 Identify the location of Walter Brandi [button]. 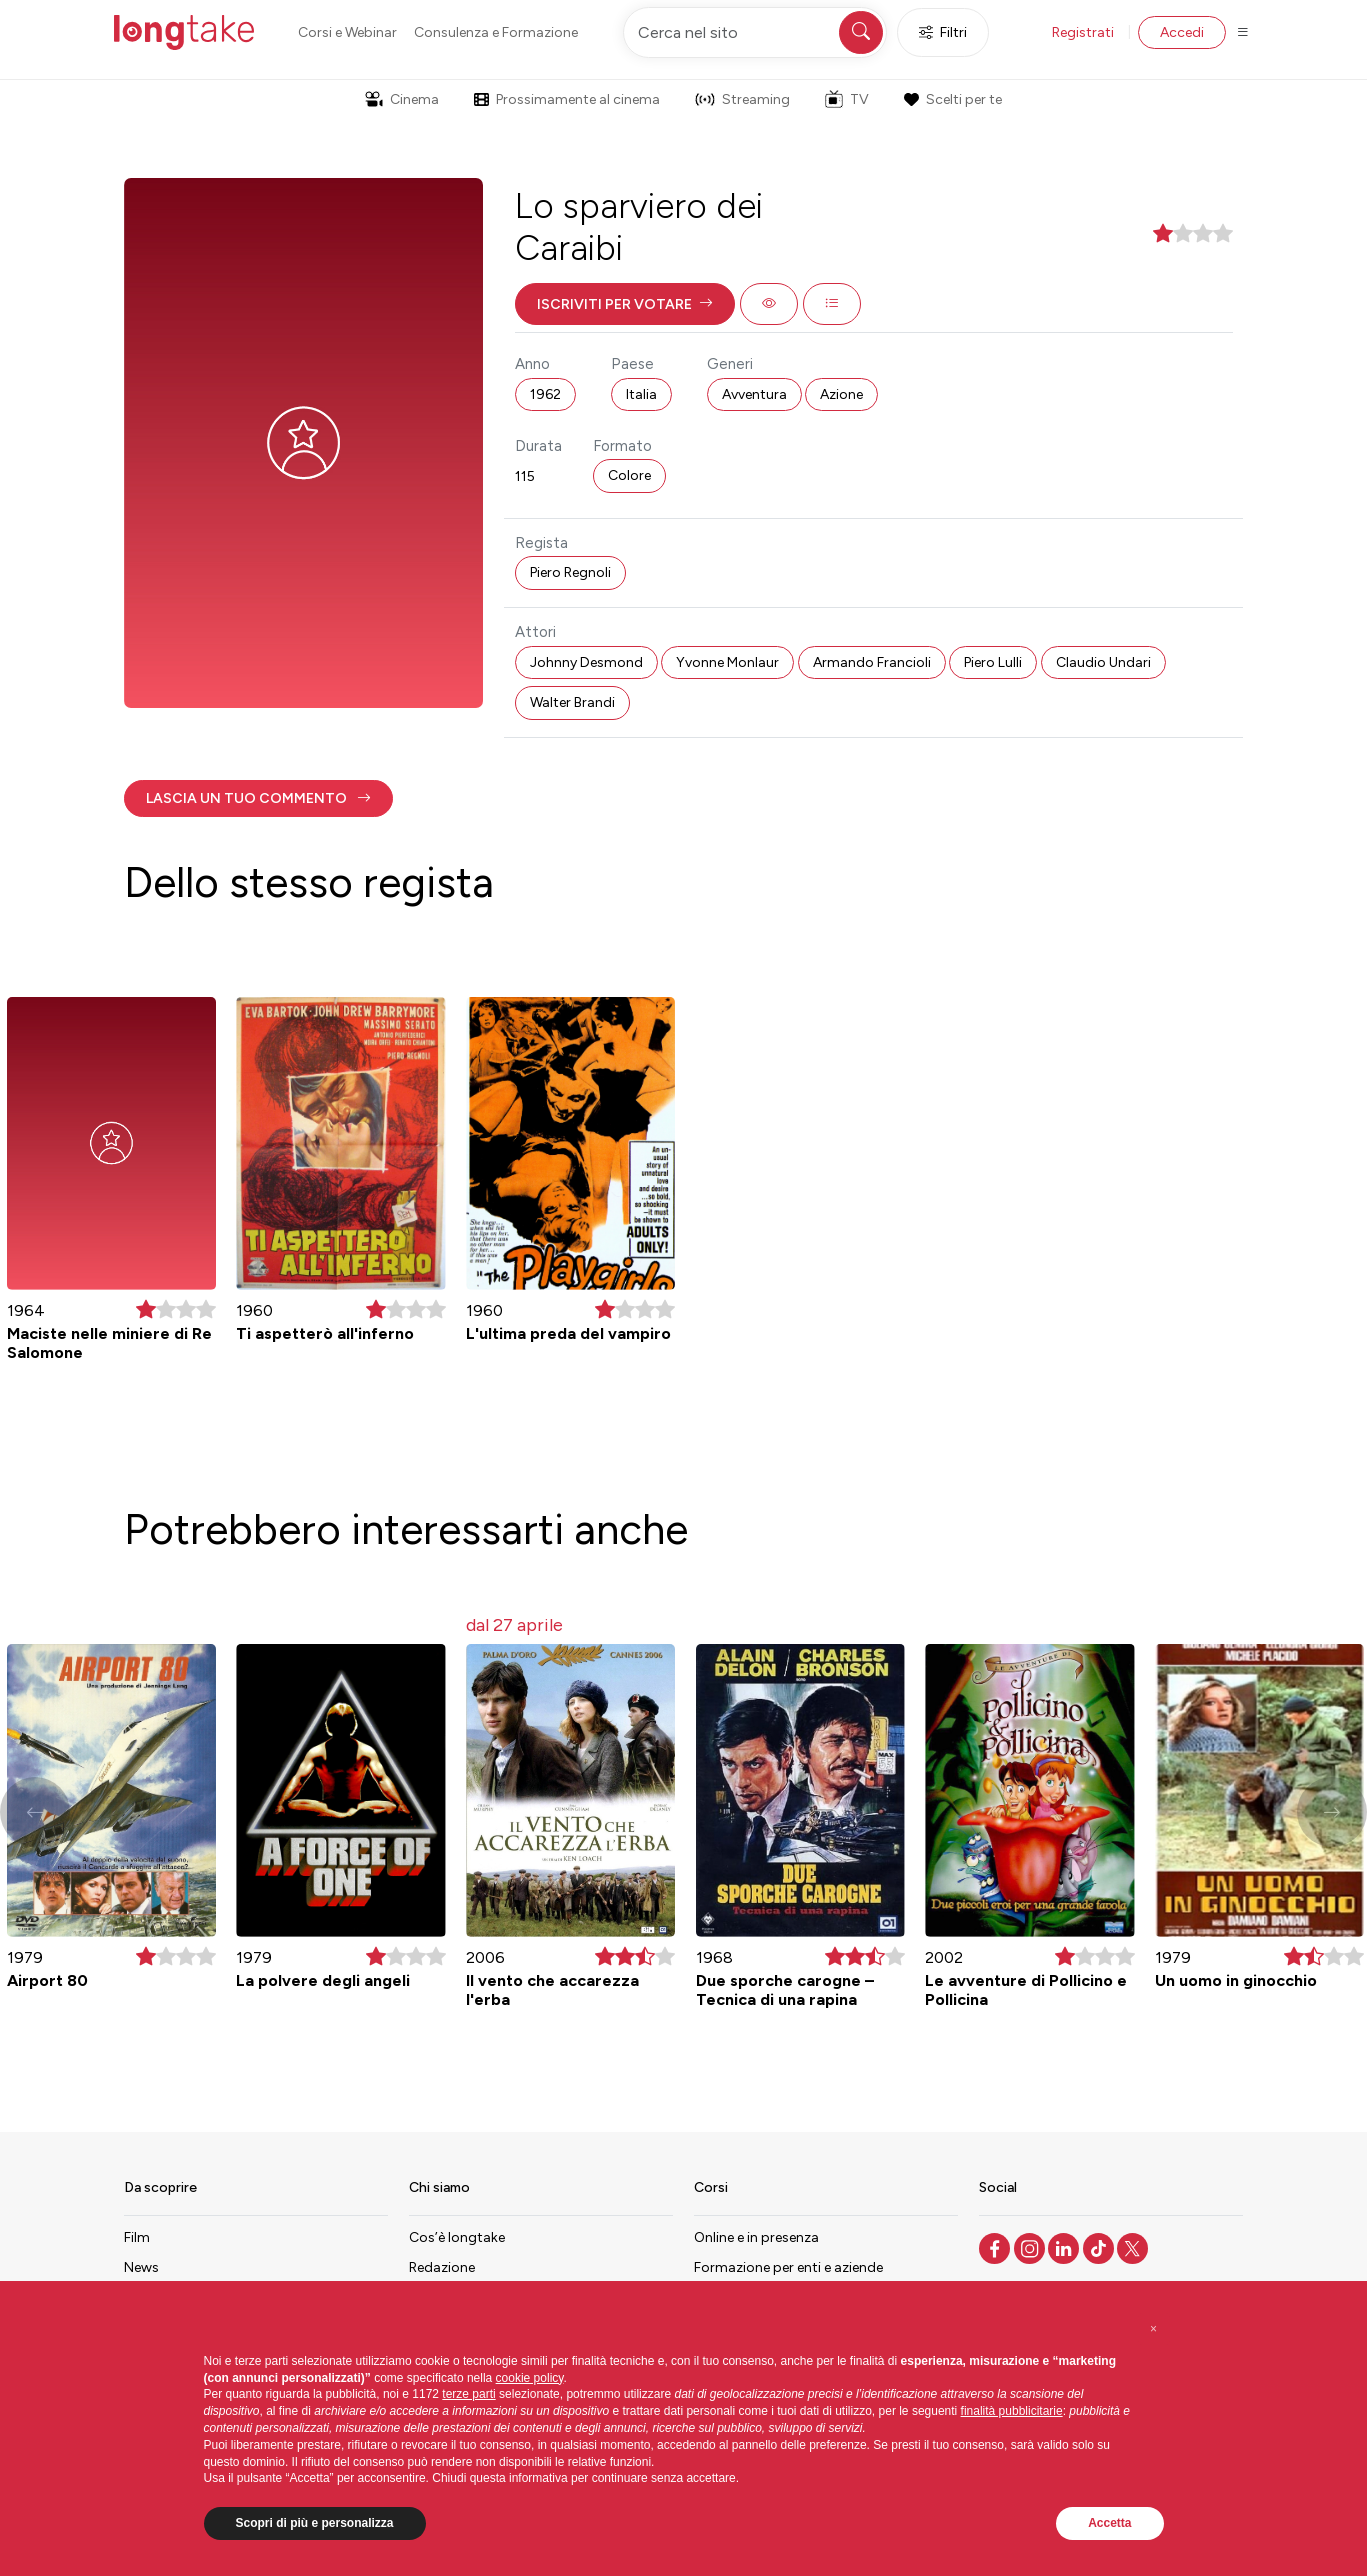
(572, 702).